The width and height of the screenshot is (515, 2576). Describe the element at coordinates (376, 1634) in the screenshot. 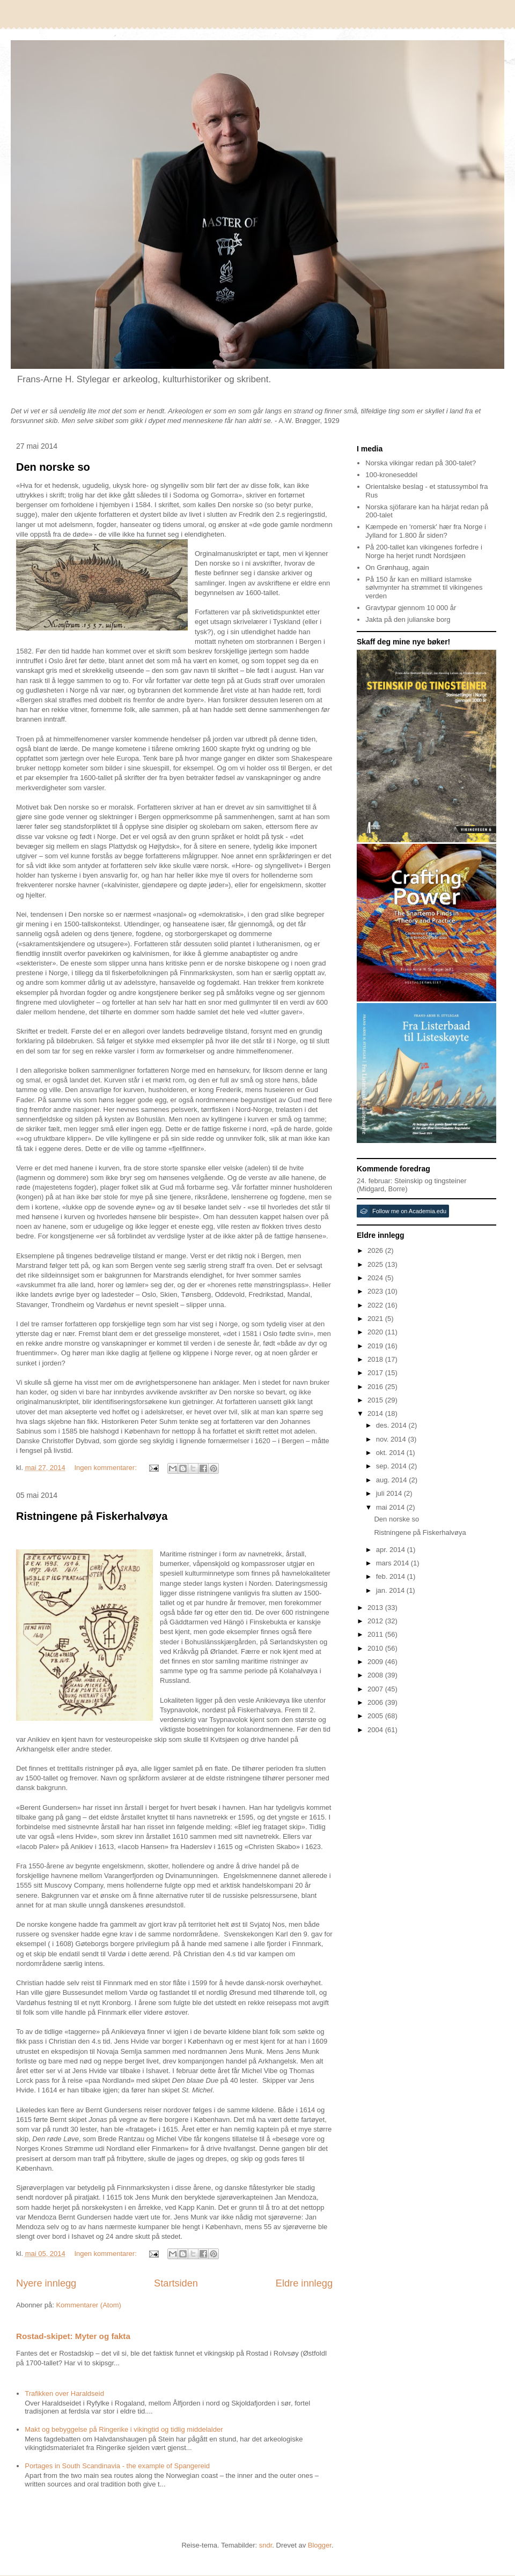

I see `2011` at that location.